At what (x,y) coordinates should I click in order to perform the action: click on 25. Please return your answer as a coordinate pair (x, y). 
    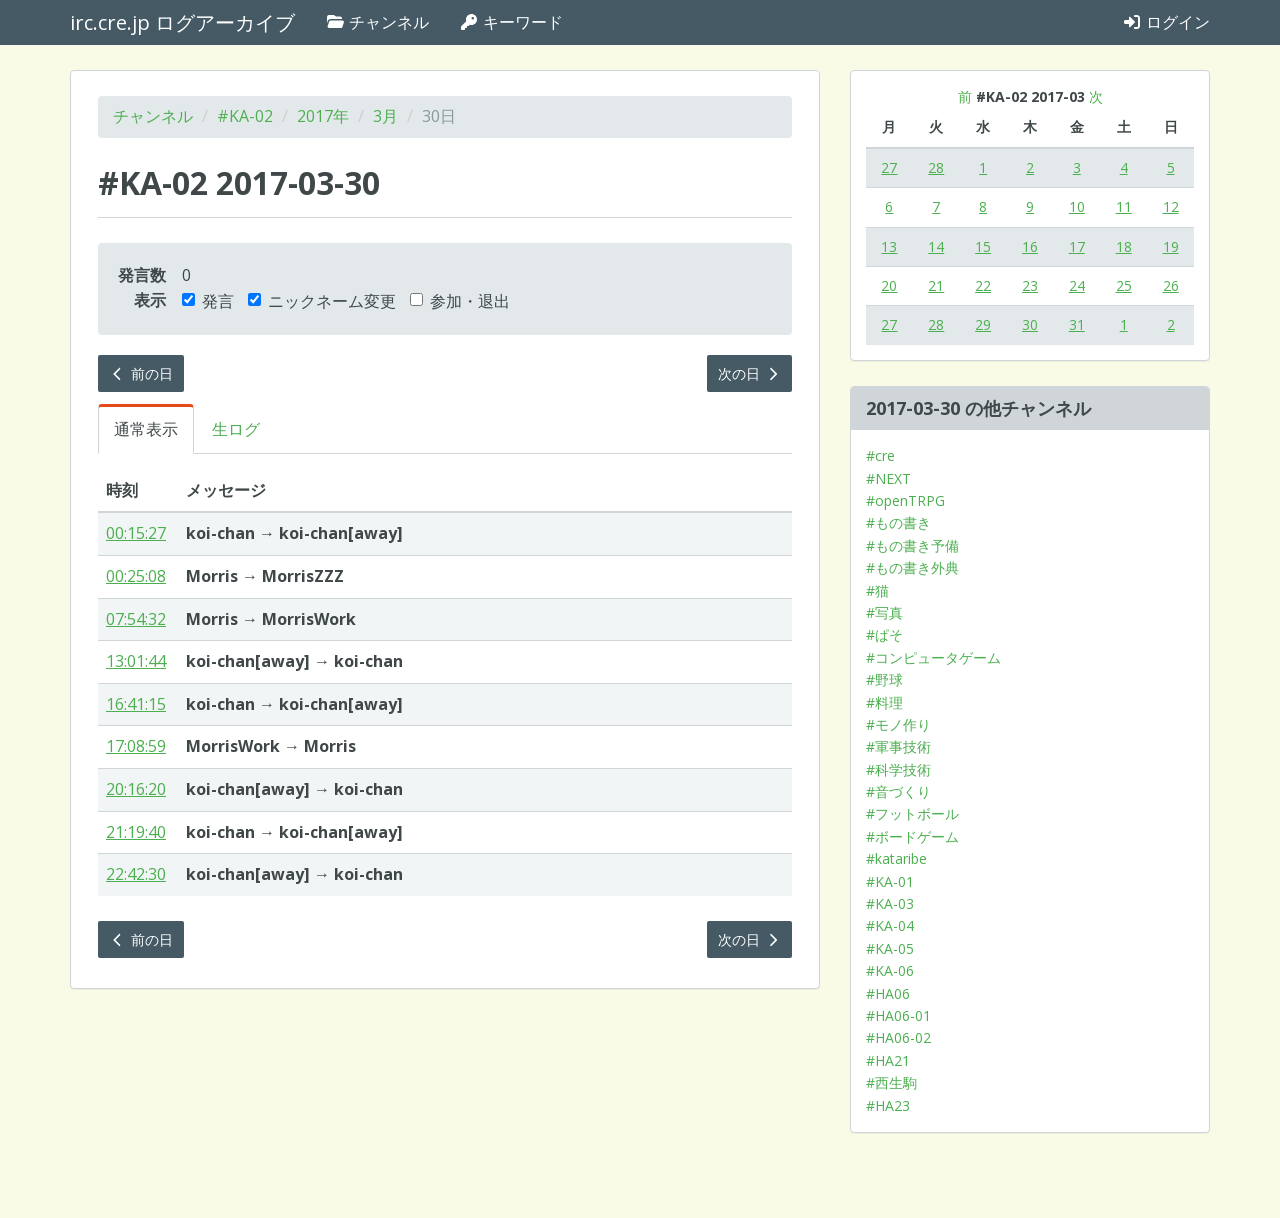
    Looking at the image, I should click on (1124, 285).